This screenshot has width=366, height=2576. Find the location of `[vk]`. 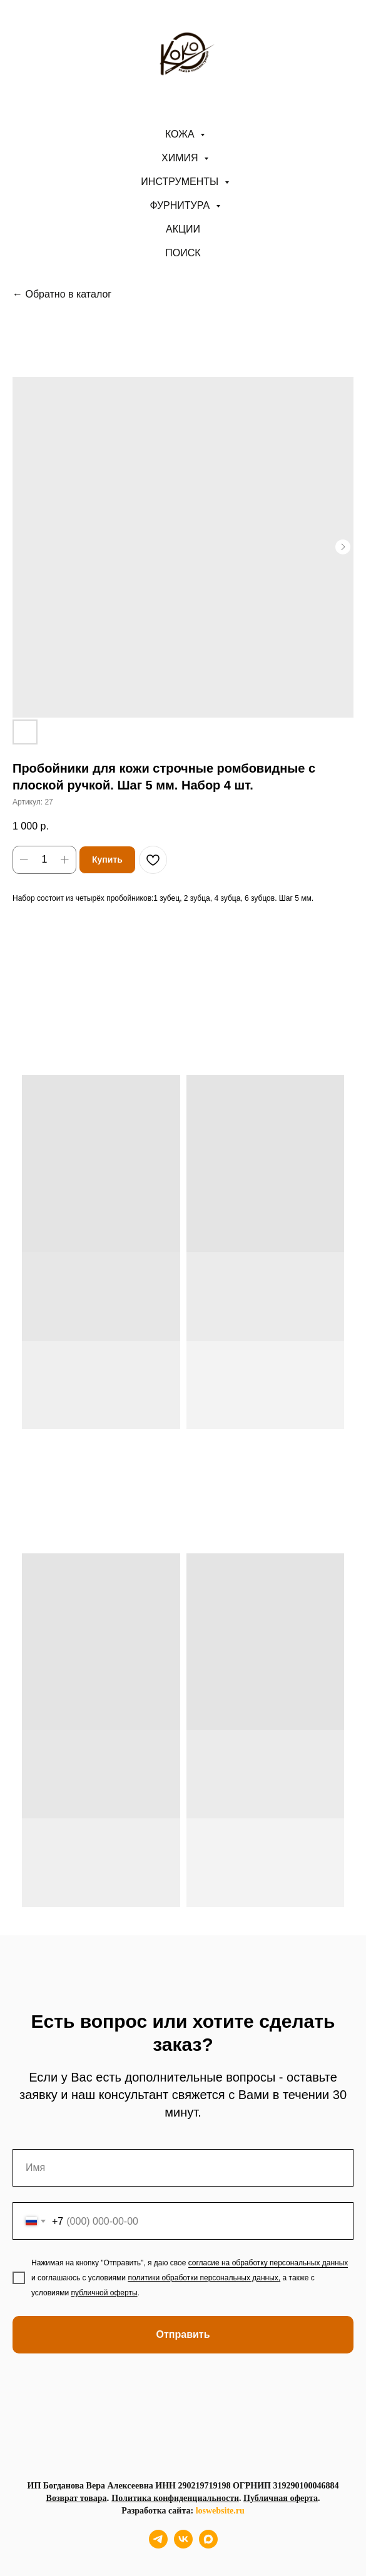

[vk] is located at coordinates (183, 2545).